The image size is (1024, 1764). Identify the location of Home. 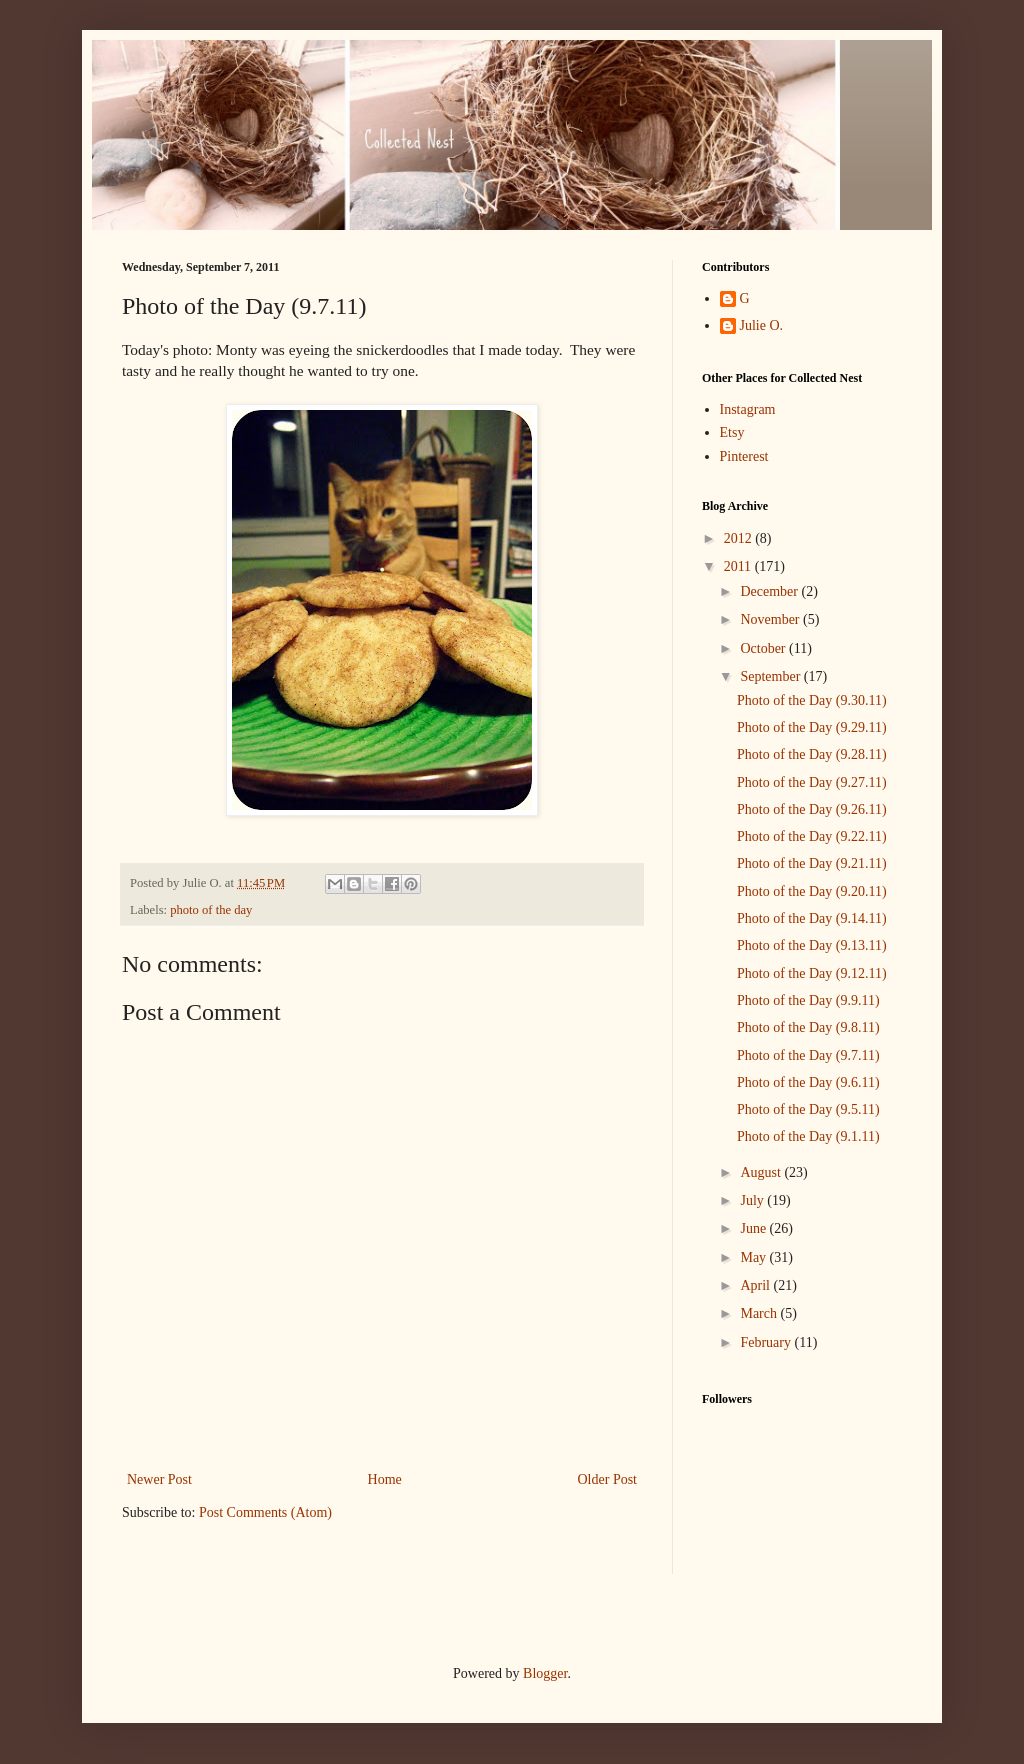
(385, 1479).